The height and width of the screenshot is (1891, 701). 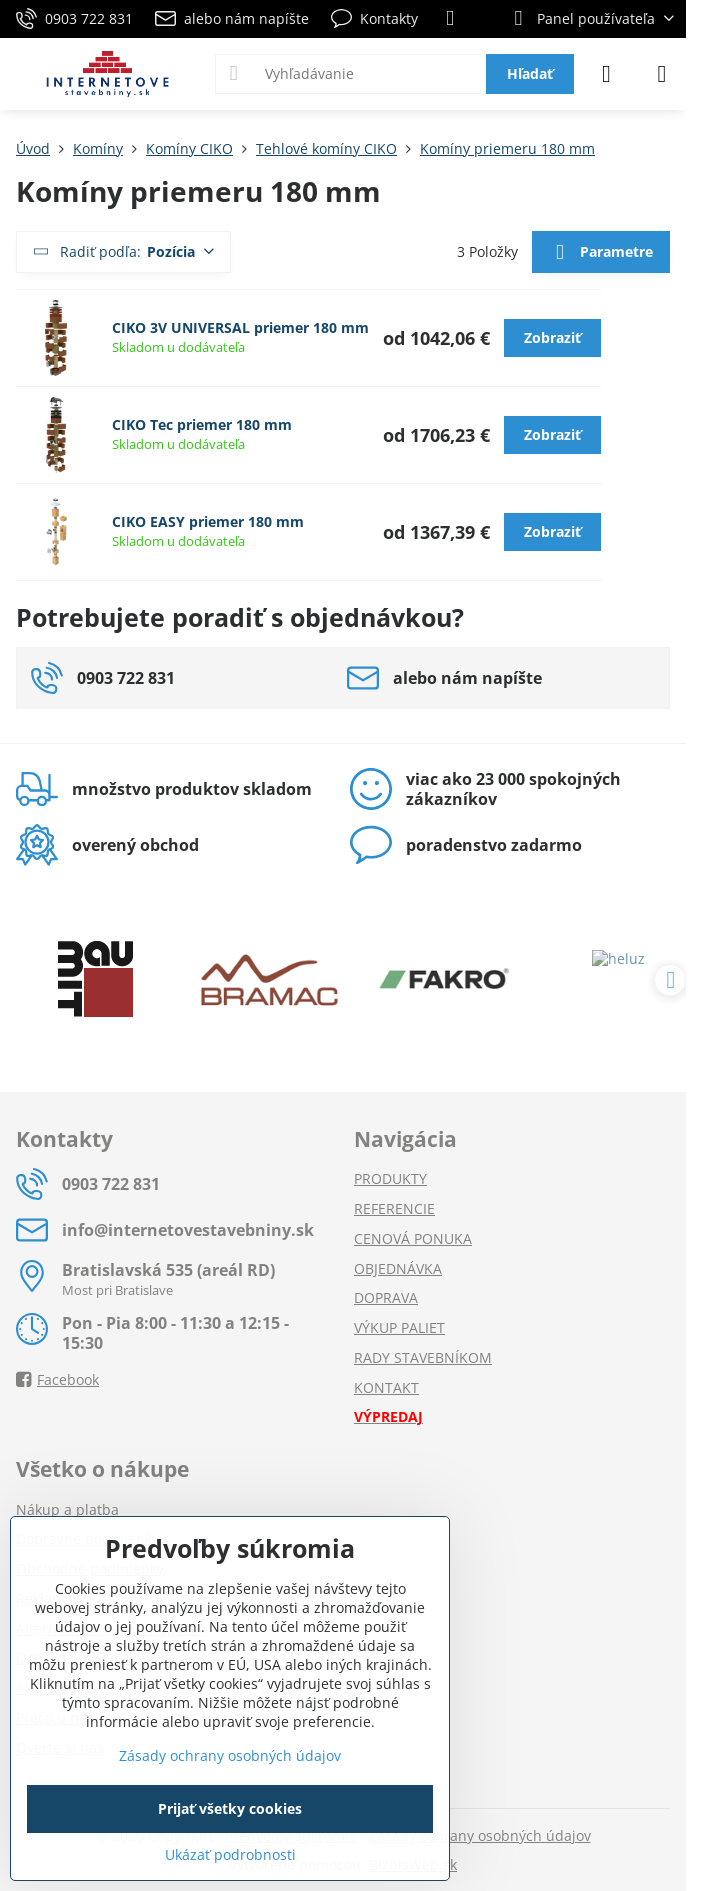 What do you see at coordinates (208, 521) in the screenshot?
I see `CIKO EASY priemer 180 mm` at bounding box center [208, 521].